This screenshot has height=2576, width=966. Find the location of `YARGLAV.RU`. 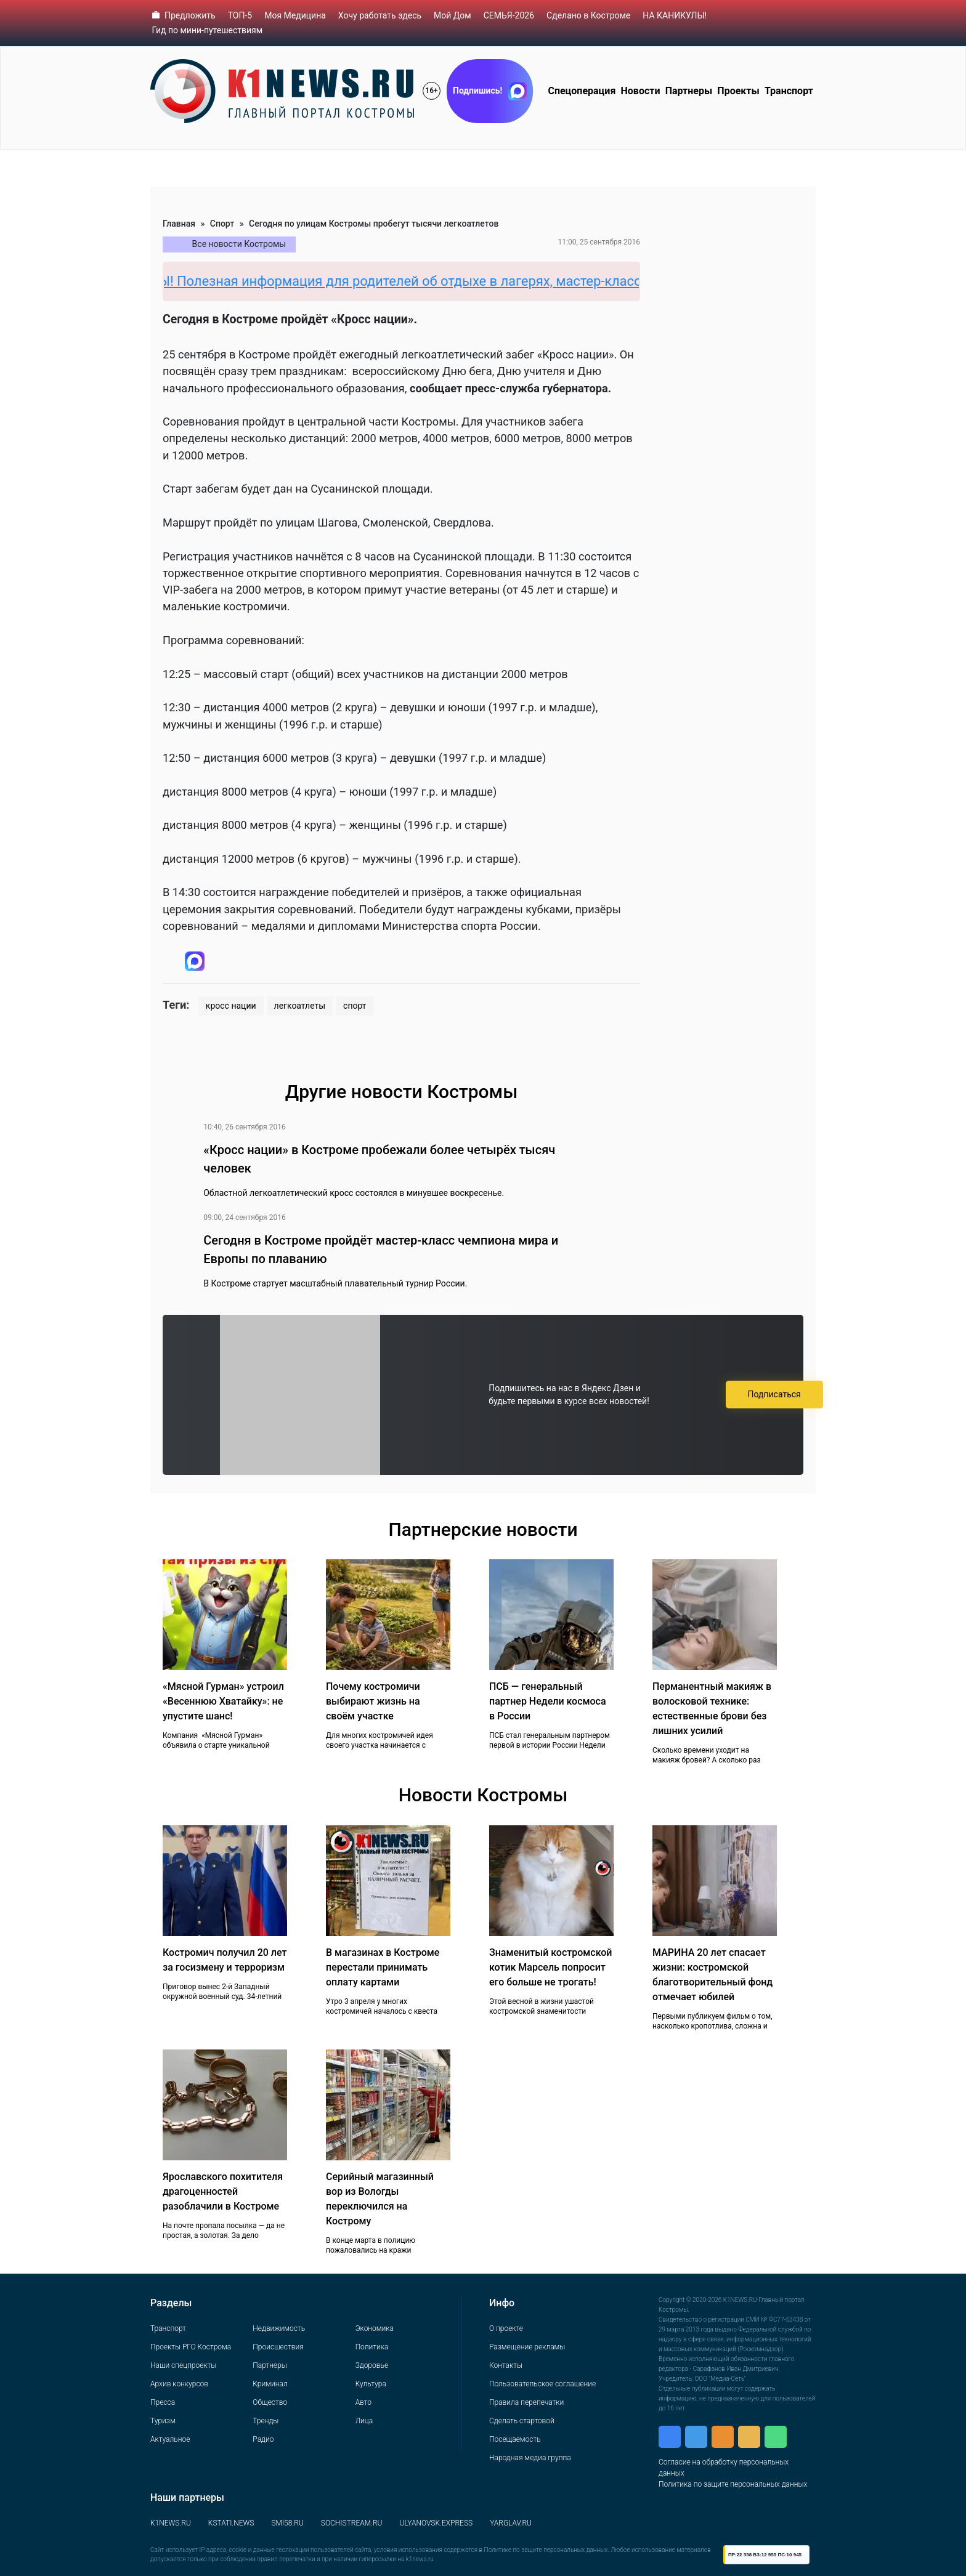

YARGLAV.RU is located at coordinates (511, 2523).